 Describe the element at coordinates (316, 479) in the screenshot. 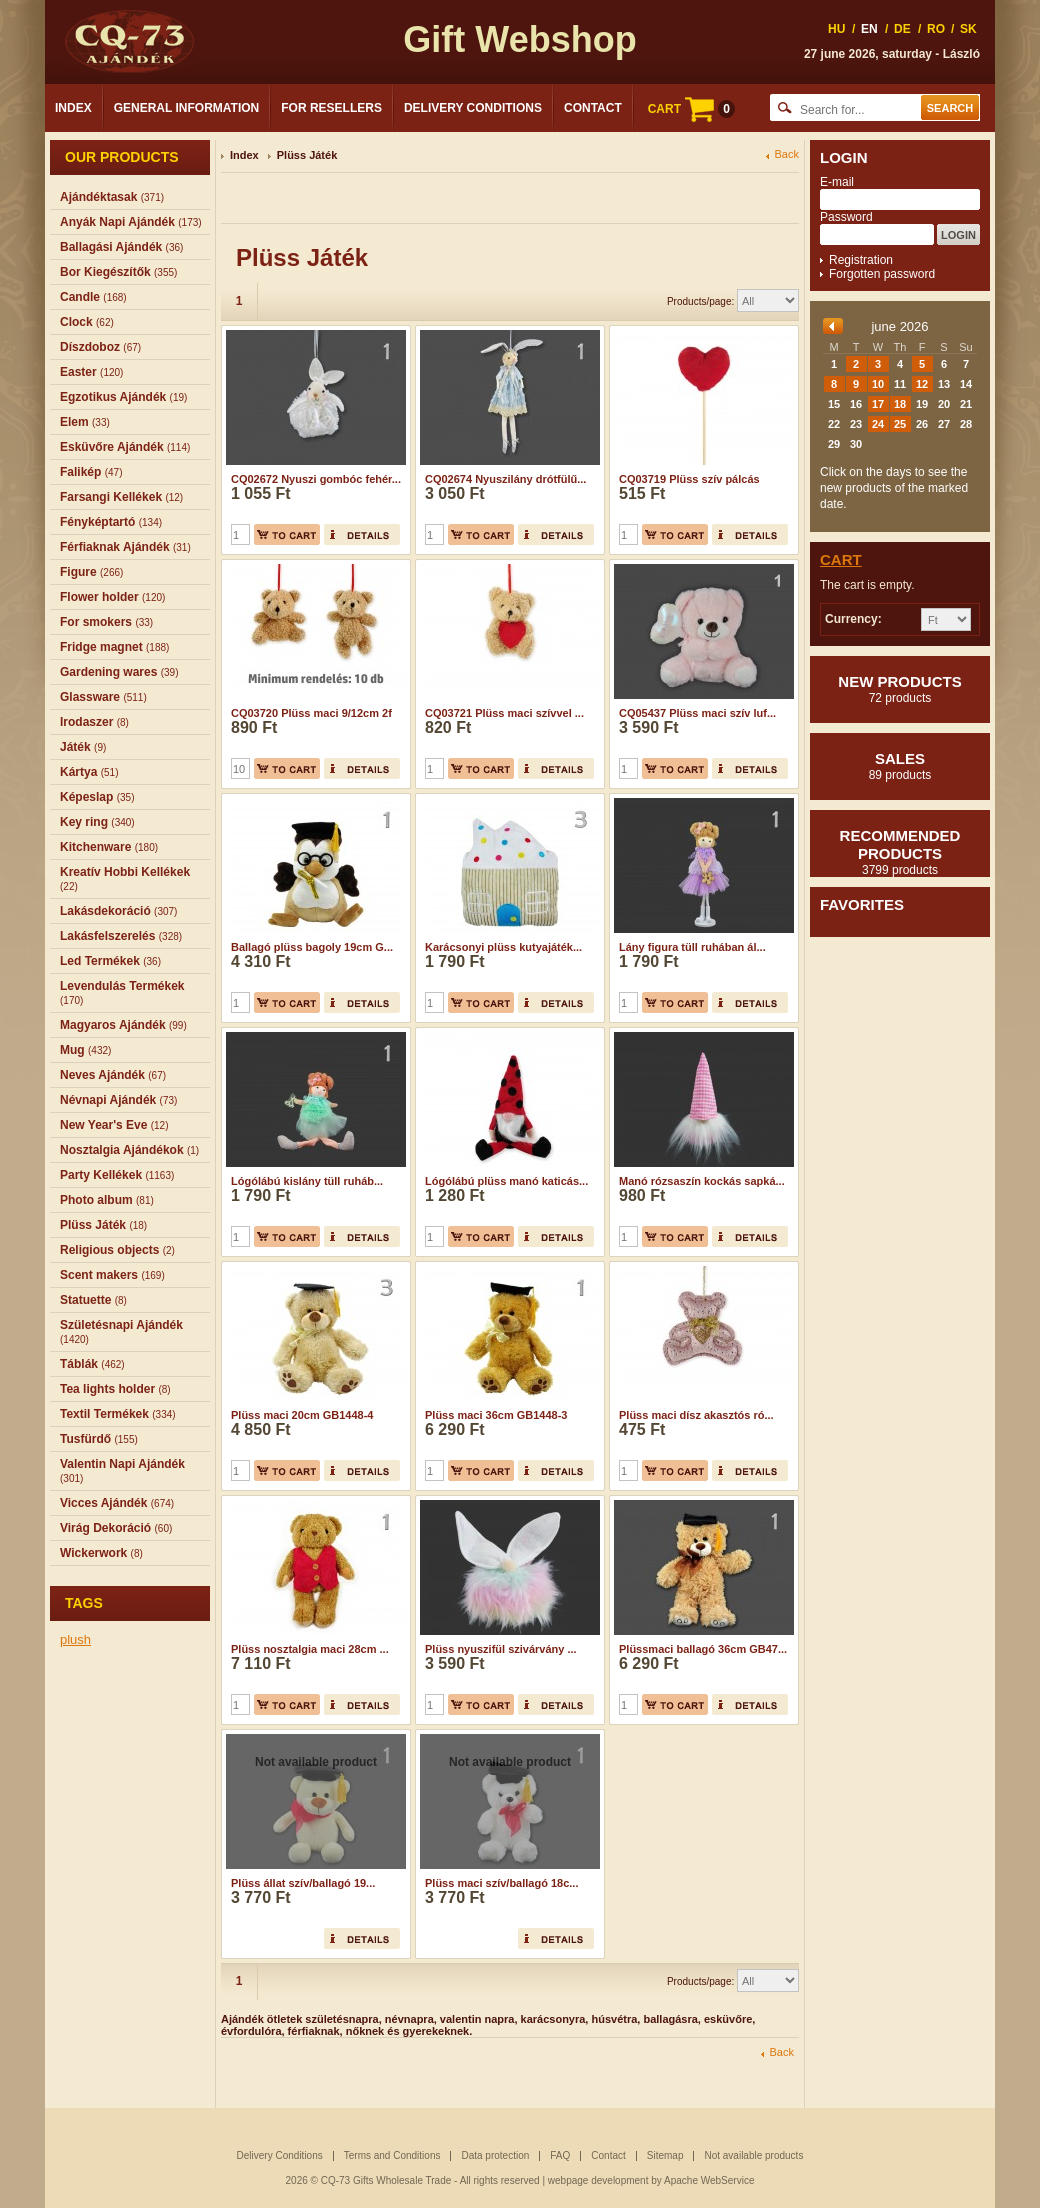

I see `CQ02672 Nyuszi gombóc fehér...` at that location.